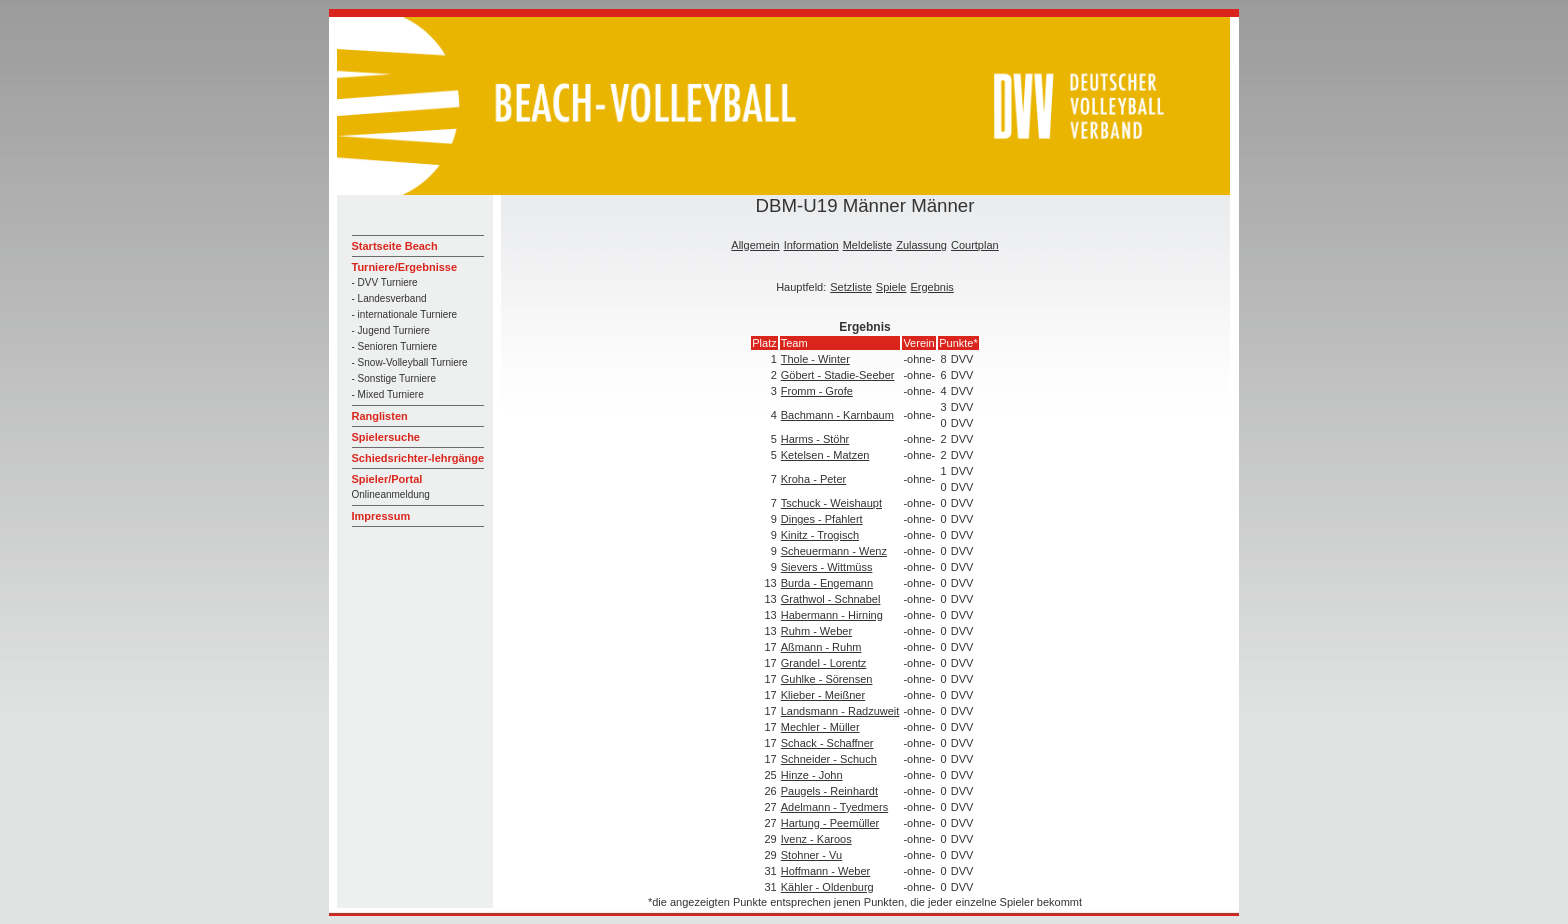 The width and height of the screenshot is (1568, 924). What do you see at coordinates (830, 823) in the screenshot?
I see `Hartung - Peemüller` at bounding box center [830, 823].